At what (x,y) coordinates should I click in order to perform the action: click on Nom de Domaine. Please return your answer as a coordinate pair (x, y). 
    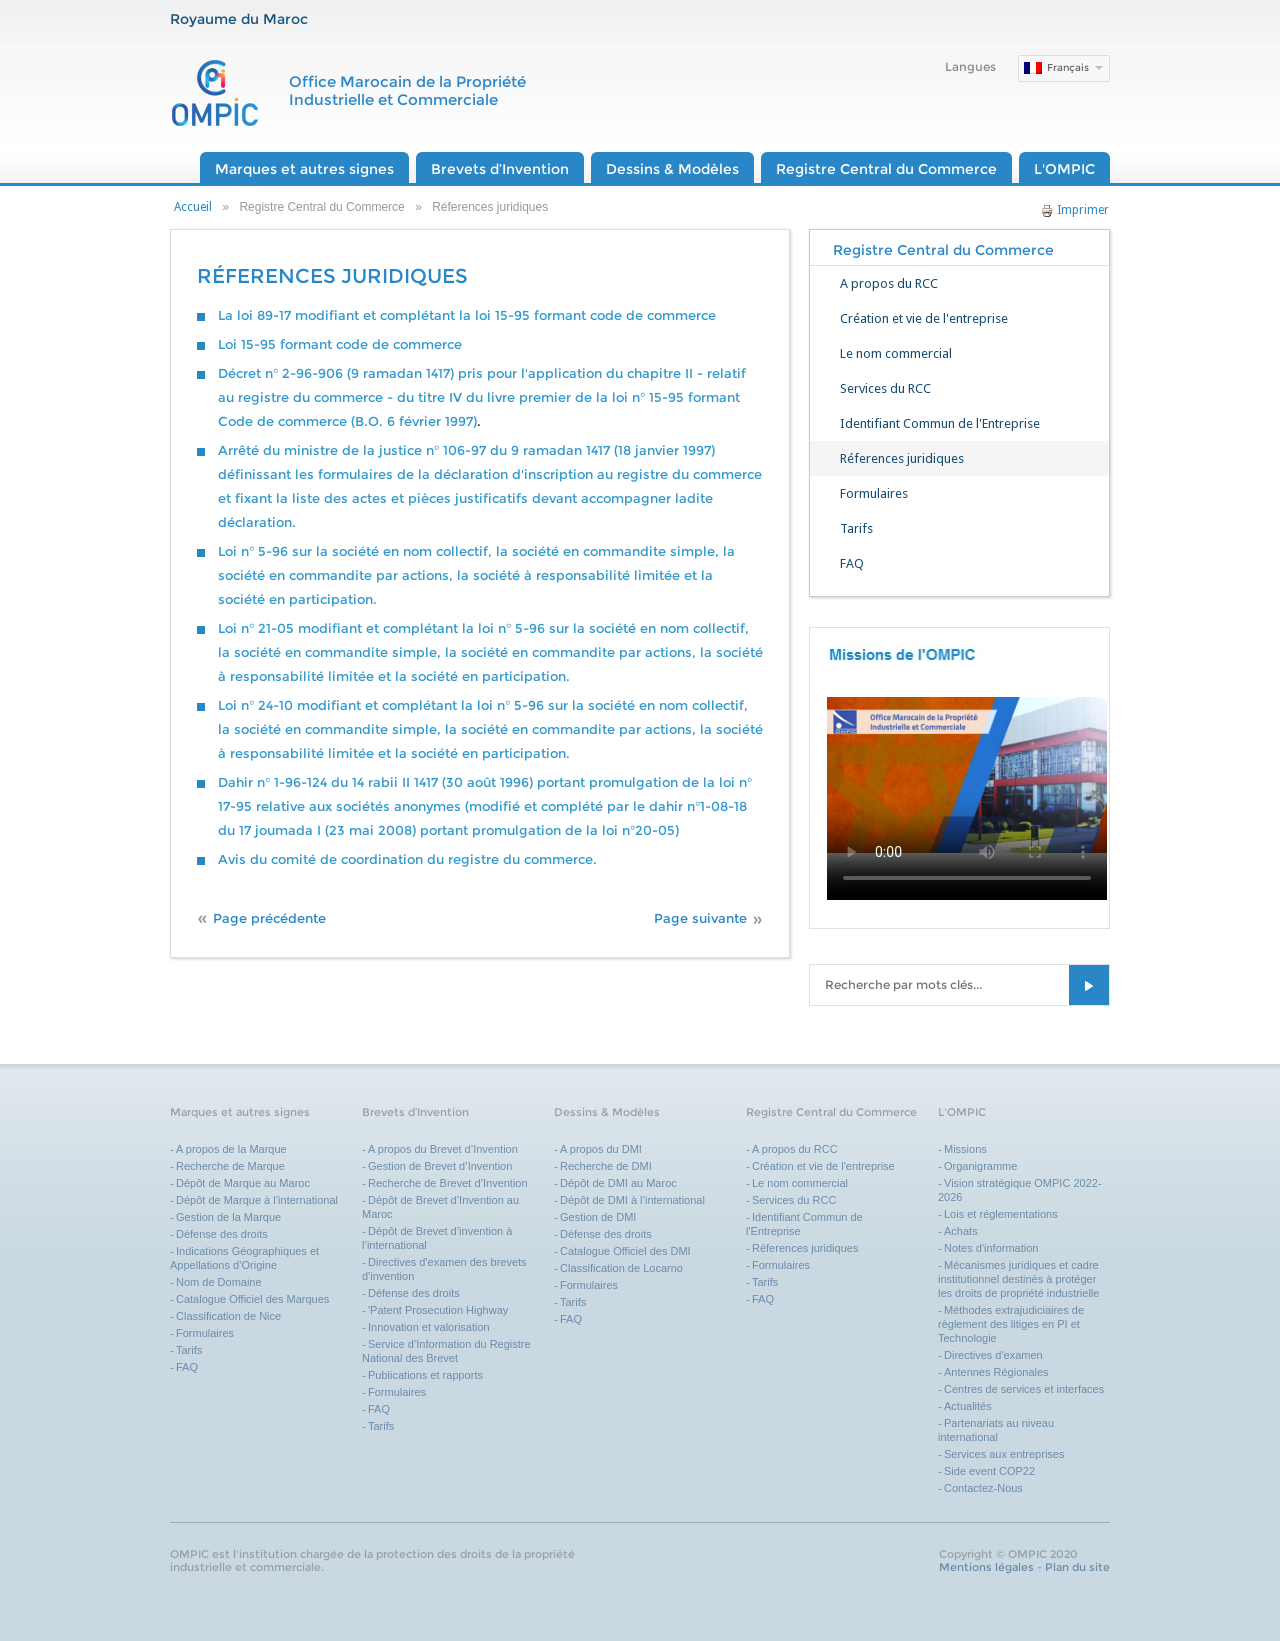
    Looking at the image, I should click on (219, 1282).